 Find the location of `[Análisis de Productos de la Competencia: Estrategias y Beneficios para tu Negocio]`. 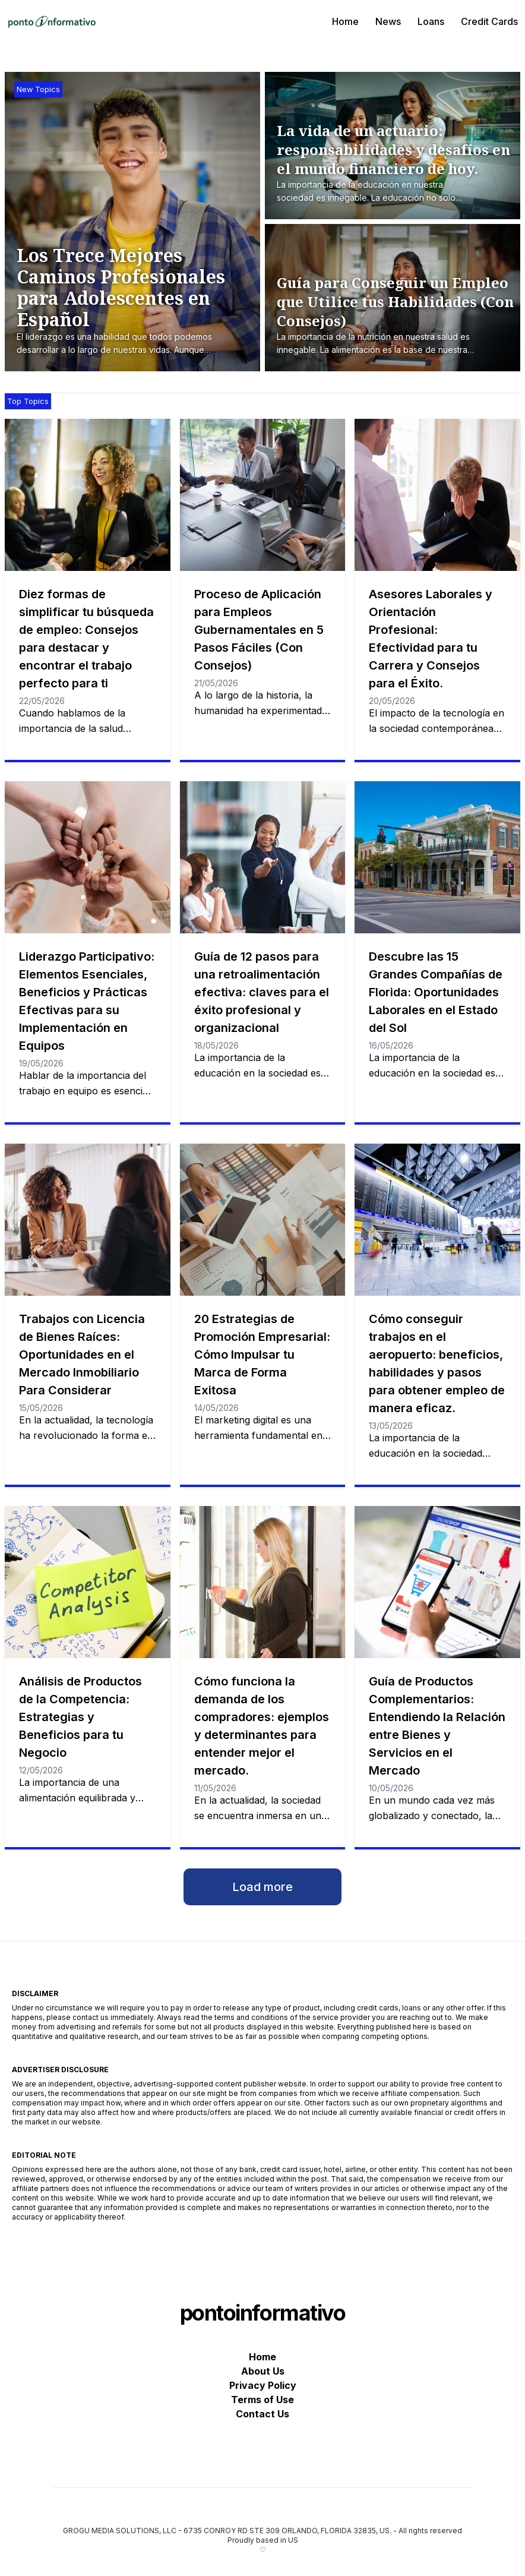

[Análisis de Productos de la Competencia: Estrategias y Beneficios para tu Negocio] is located at coordinates (87, 1582).